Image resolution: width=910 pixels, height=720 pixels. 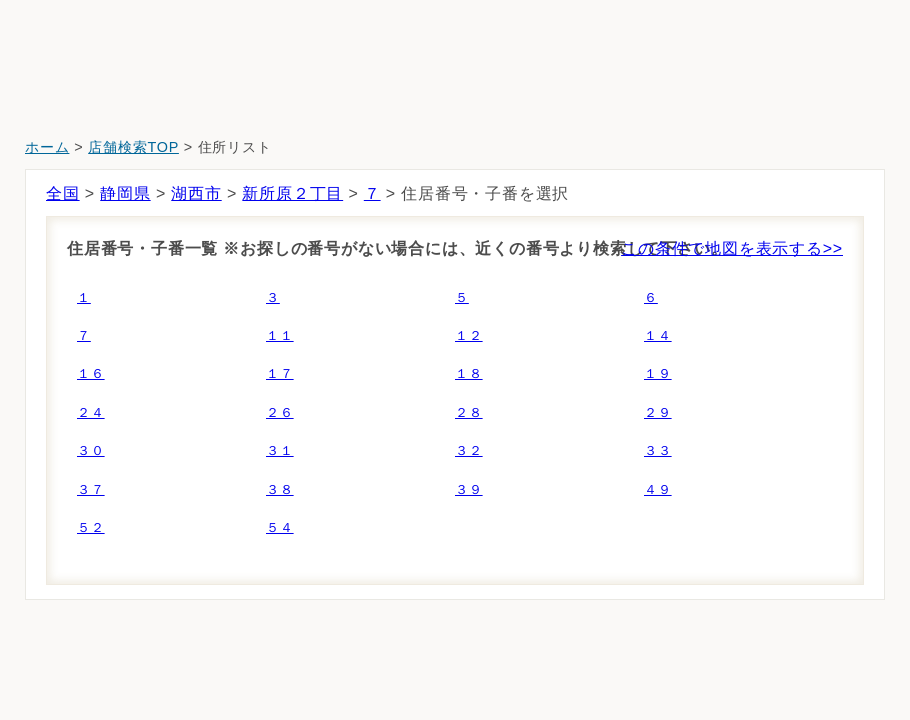 I want to click on １７, so click(x=280, y=373).